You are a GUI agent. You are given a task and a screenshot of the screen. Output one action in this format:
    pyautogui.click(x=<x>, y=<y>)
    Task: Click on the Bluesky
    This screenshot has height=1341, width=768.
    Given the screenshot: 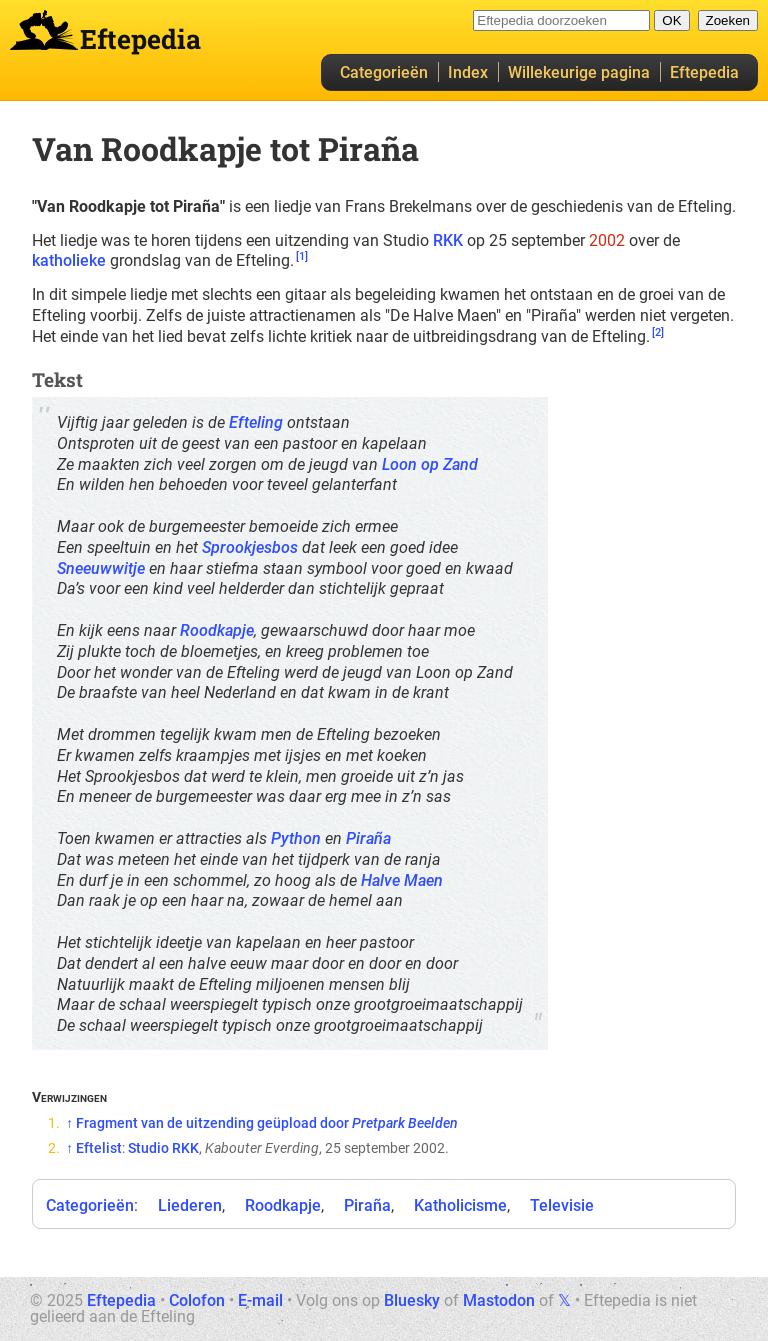 What is the action you would take?
    pyautogui.click(x=412, y=1300)
    